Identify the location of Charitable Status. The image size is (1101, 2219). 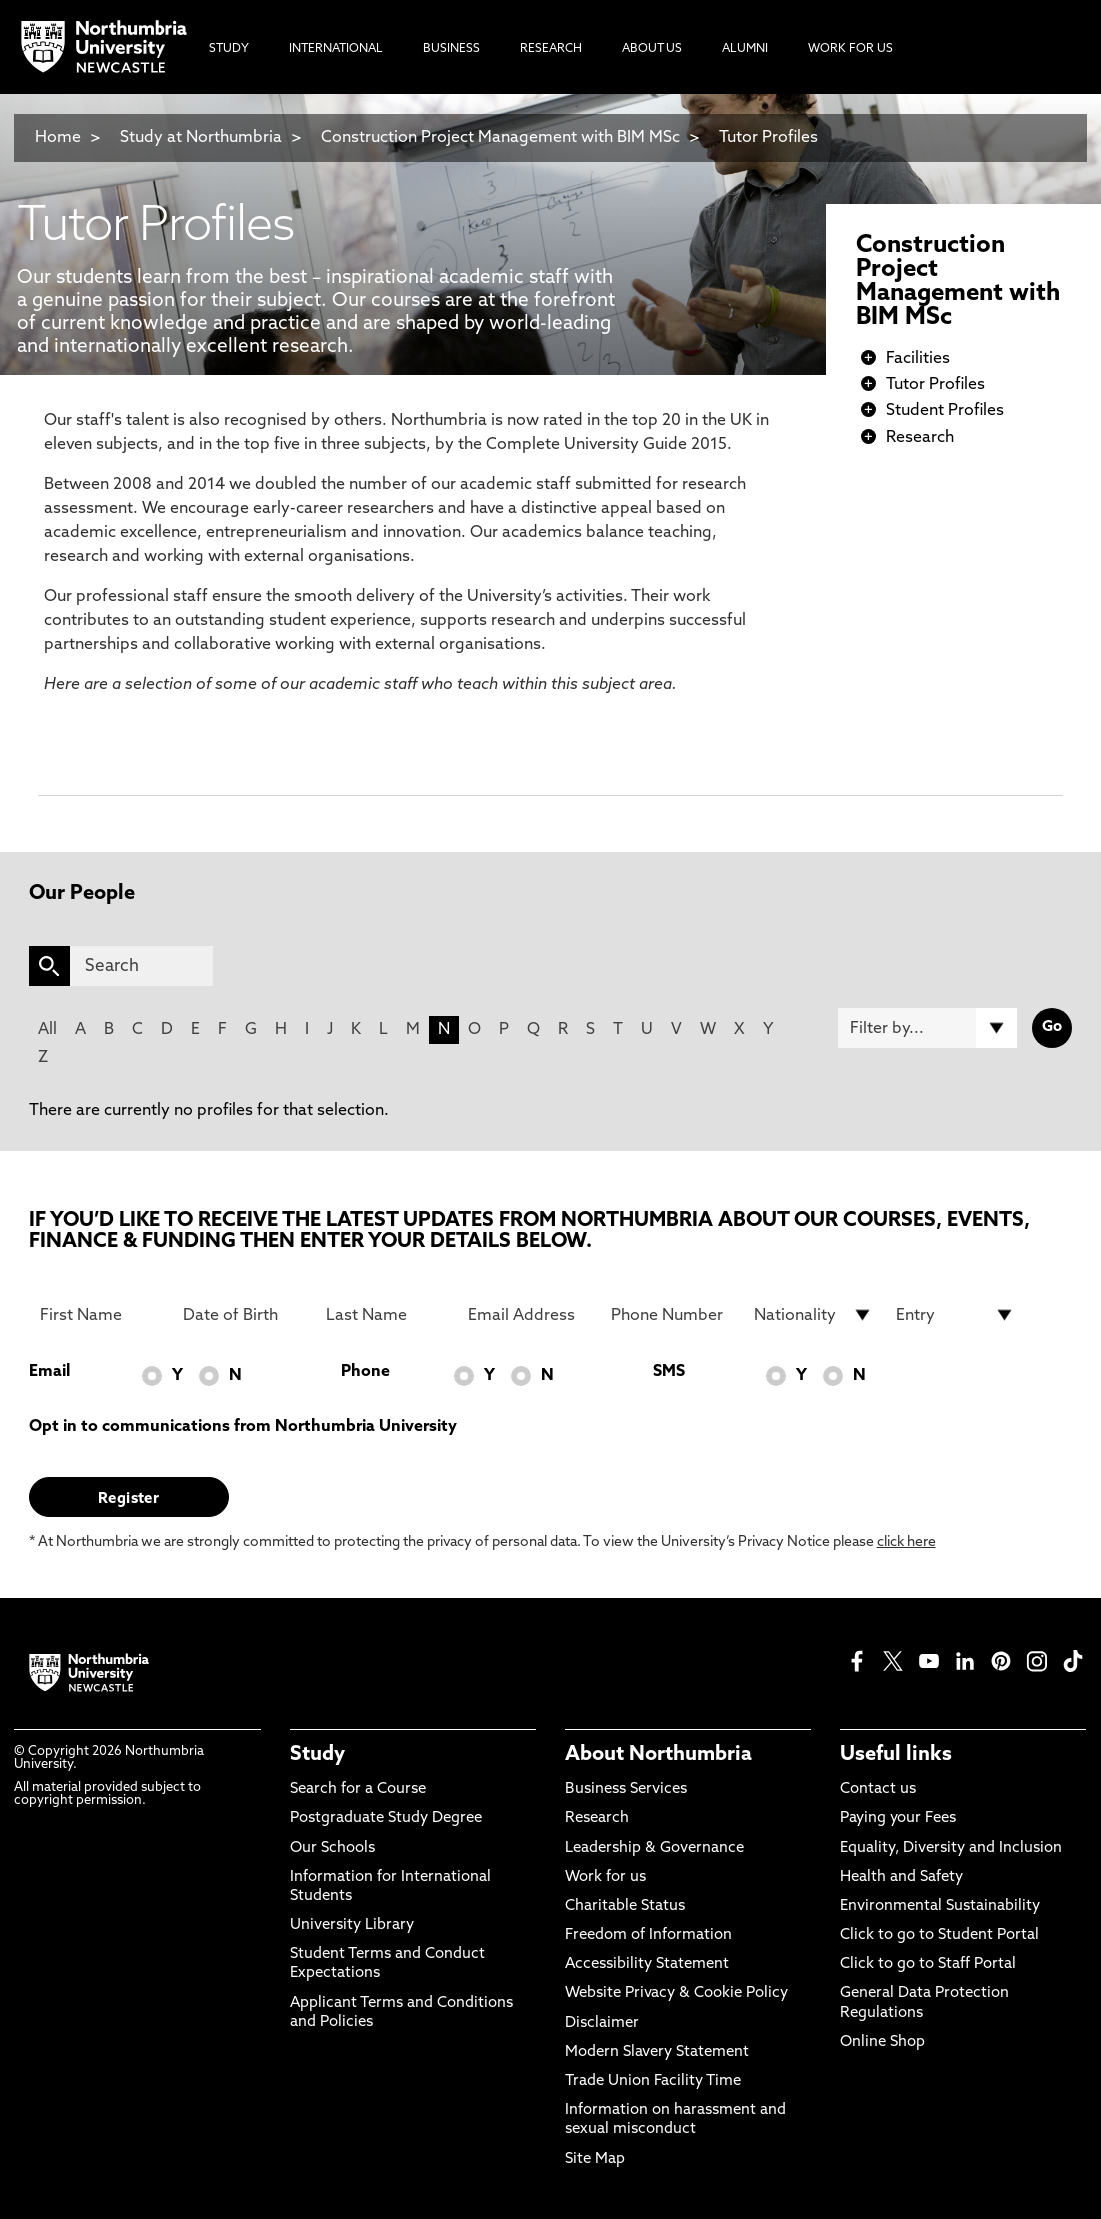
(625, 1906).